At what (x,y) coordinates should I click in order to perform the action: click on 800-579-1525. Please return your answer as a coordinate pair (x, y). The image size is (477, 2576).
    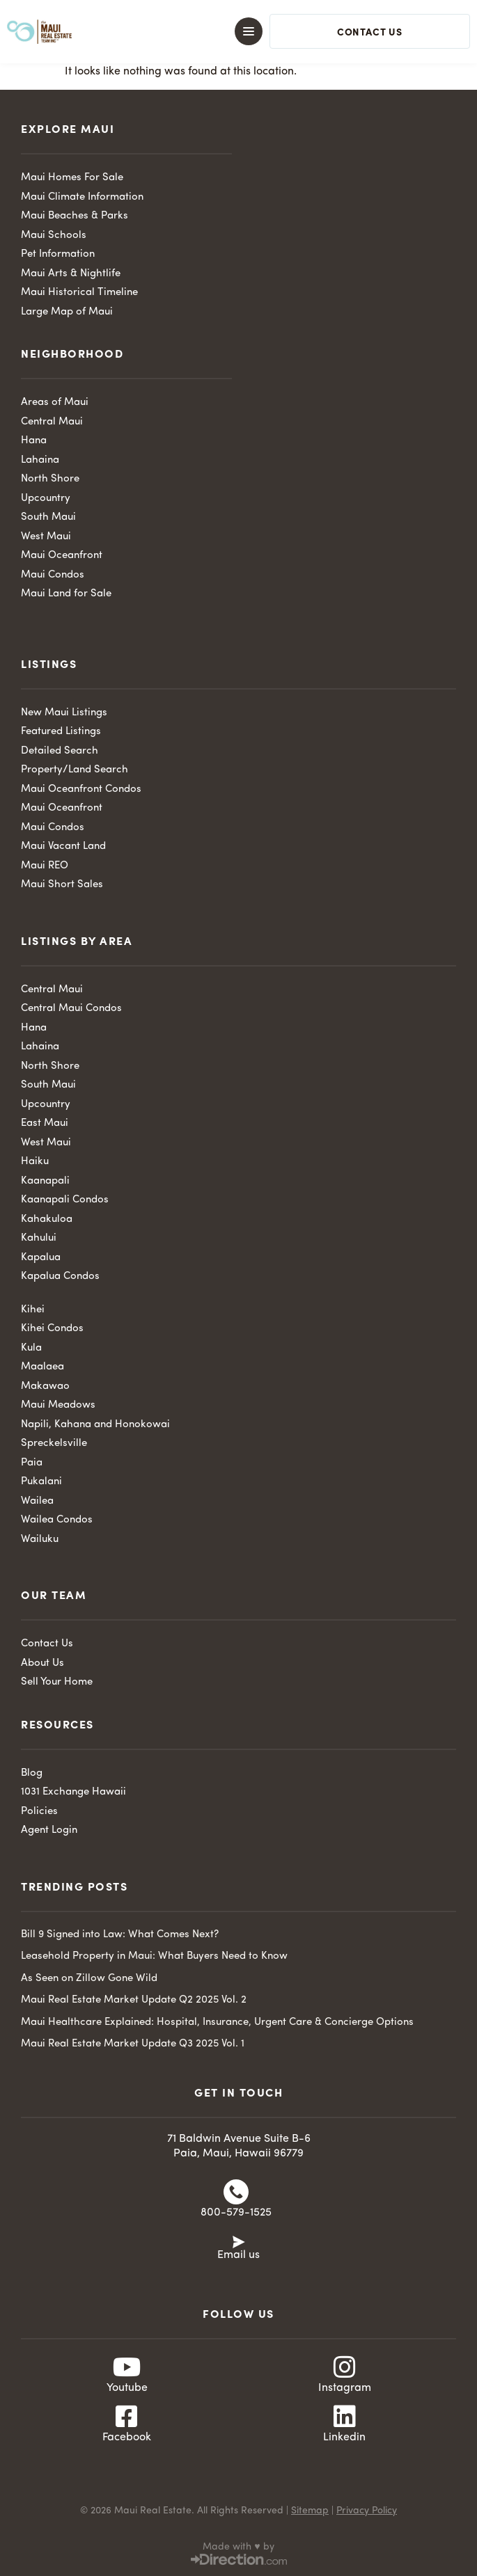
    Looking at the image, I should click on (236, 2212).